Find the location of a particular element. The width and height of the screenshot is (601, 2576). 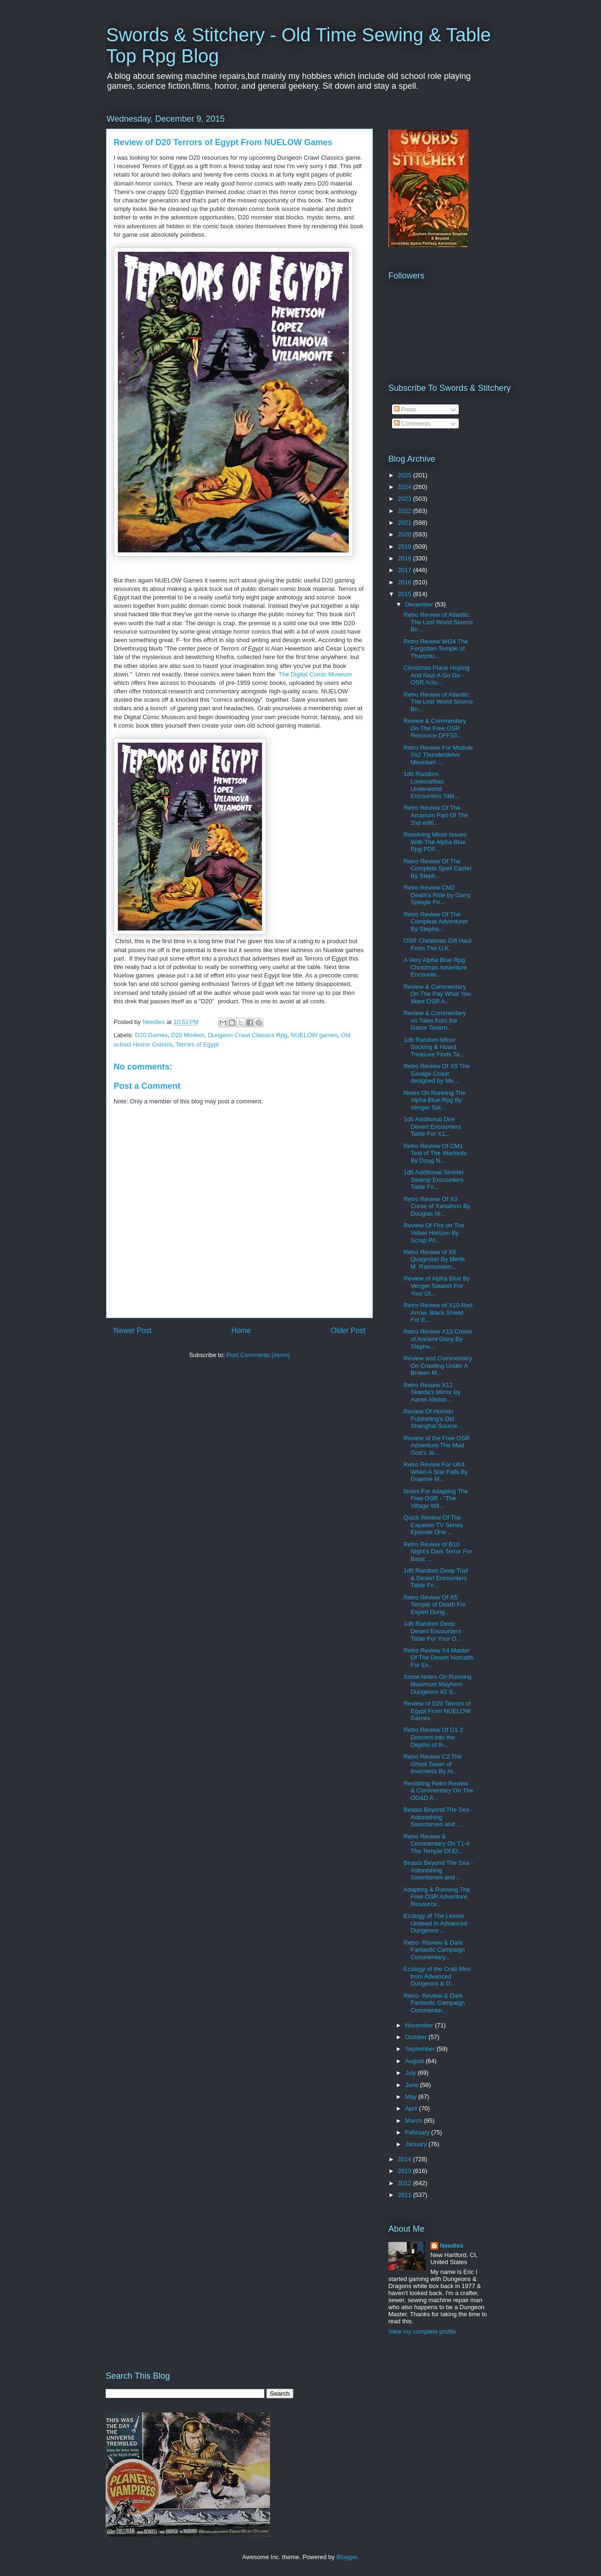

Revisiting Retro Review & Commentary On The OD&D A... is located at coordinates (438, 1790).